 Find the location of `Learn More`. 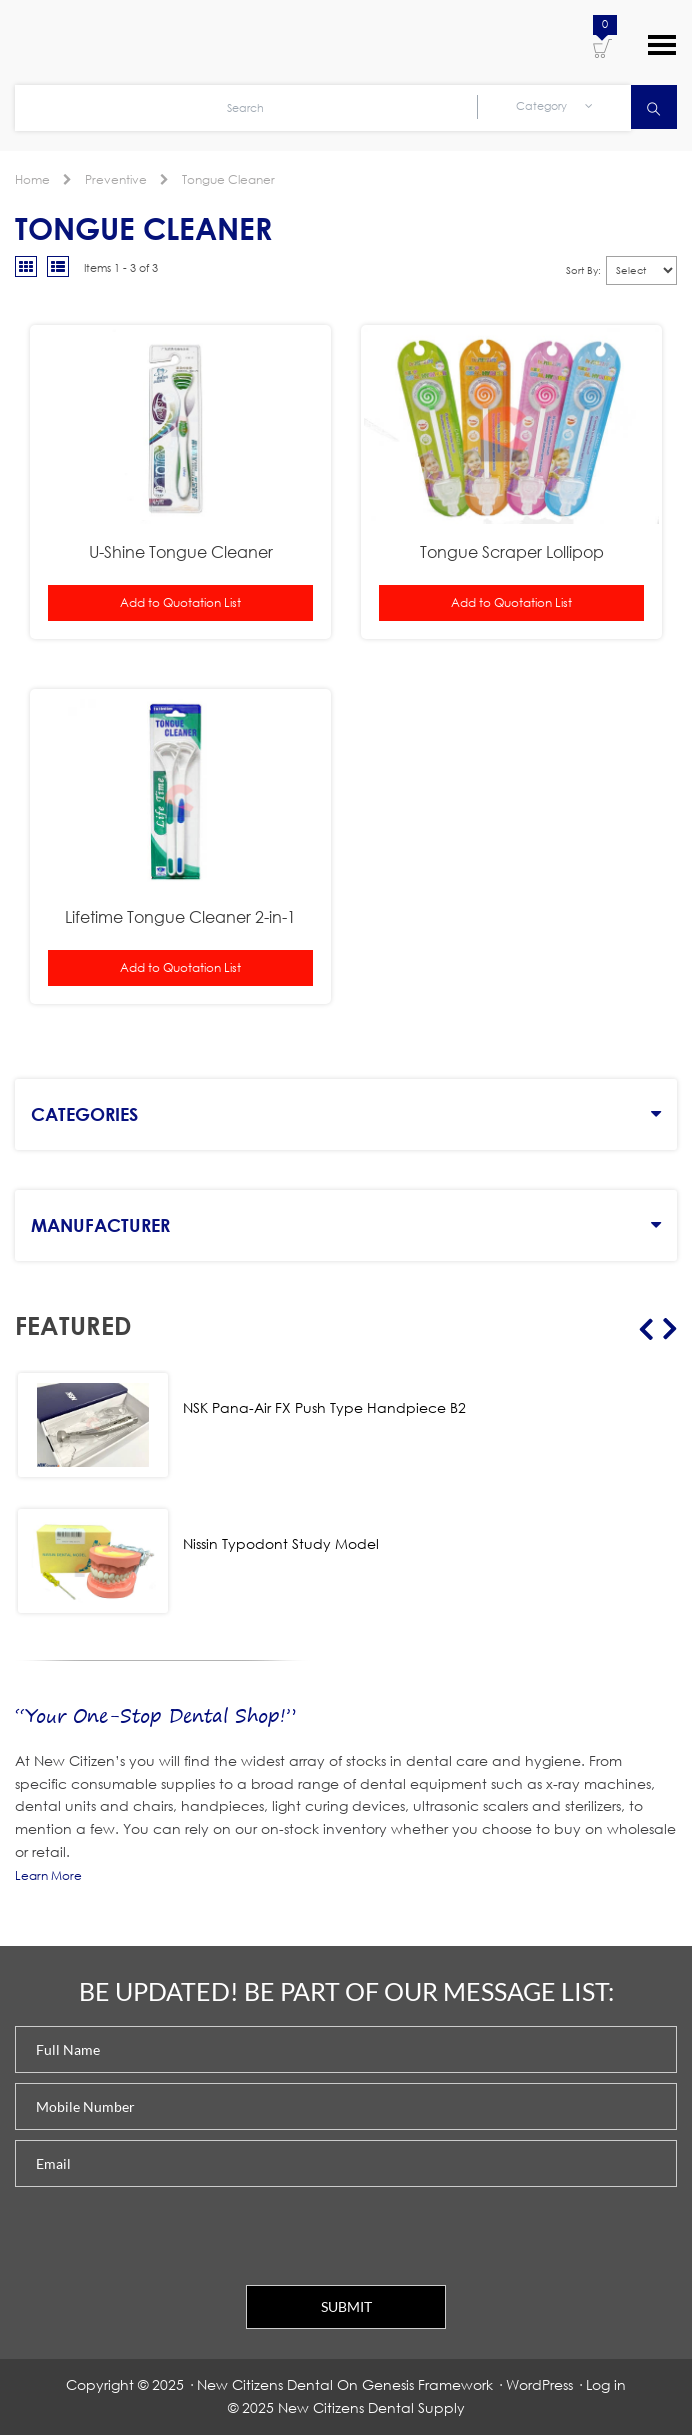

Learn More is located at coordinates (48, 1875).